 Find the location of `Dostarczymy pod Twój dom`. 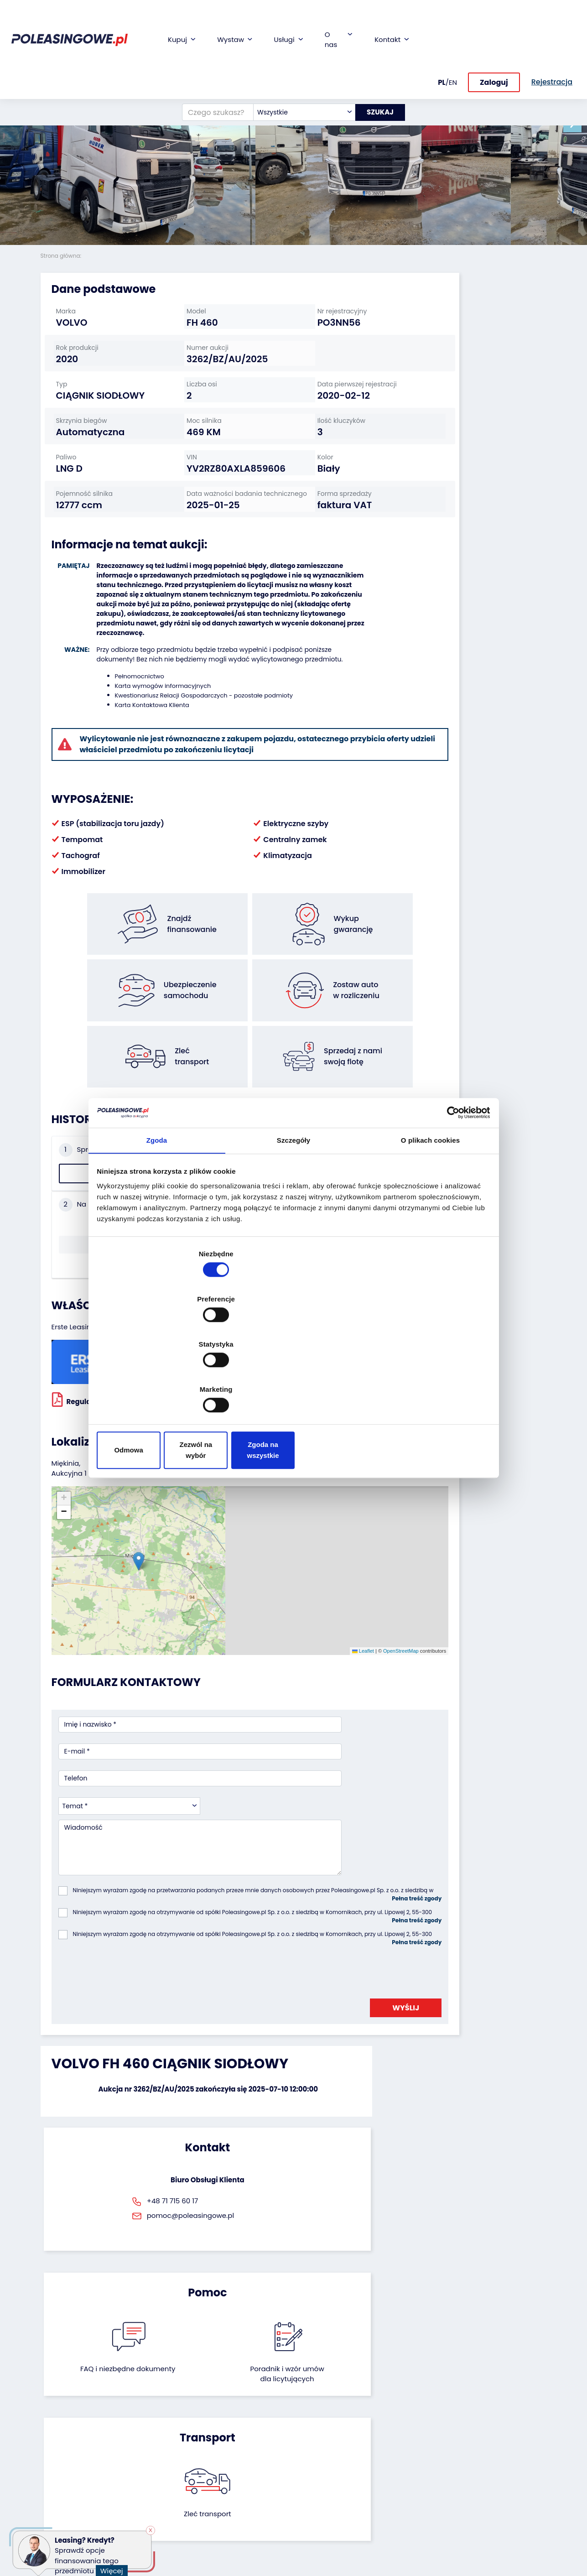

Dostarczymy pod Twój dom is located at coordinates (242, 2480).